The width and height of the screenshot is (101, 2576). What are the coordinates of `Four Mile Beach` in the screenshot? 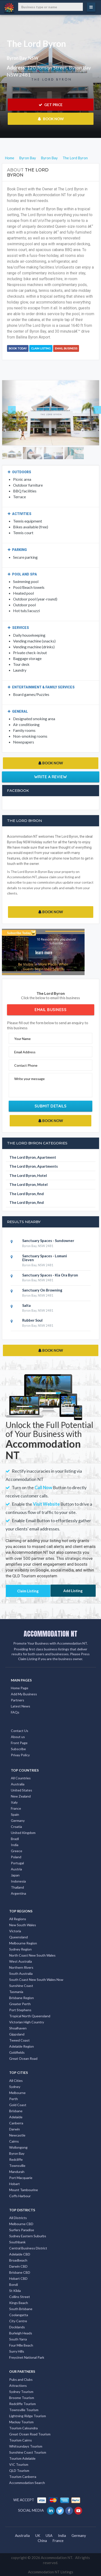 It's located at (21, 2345).